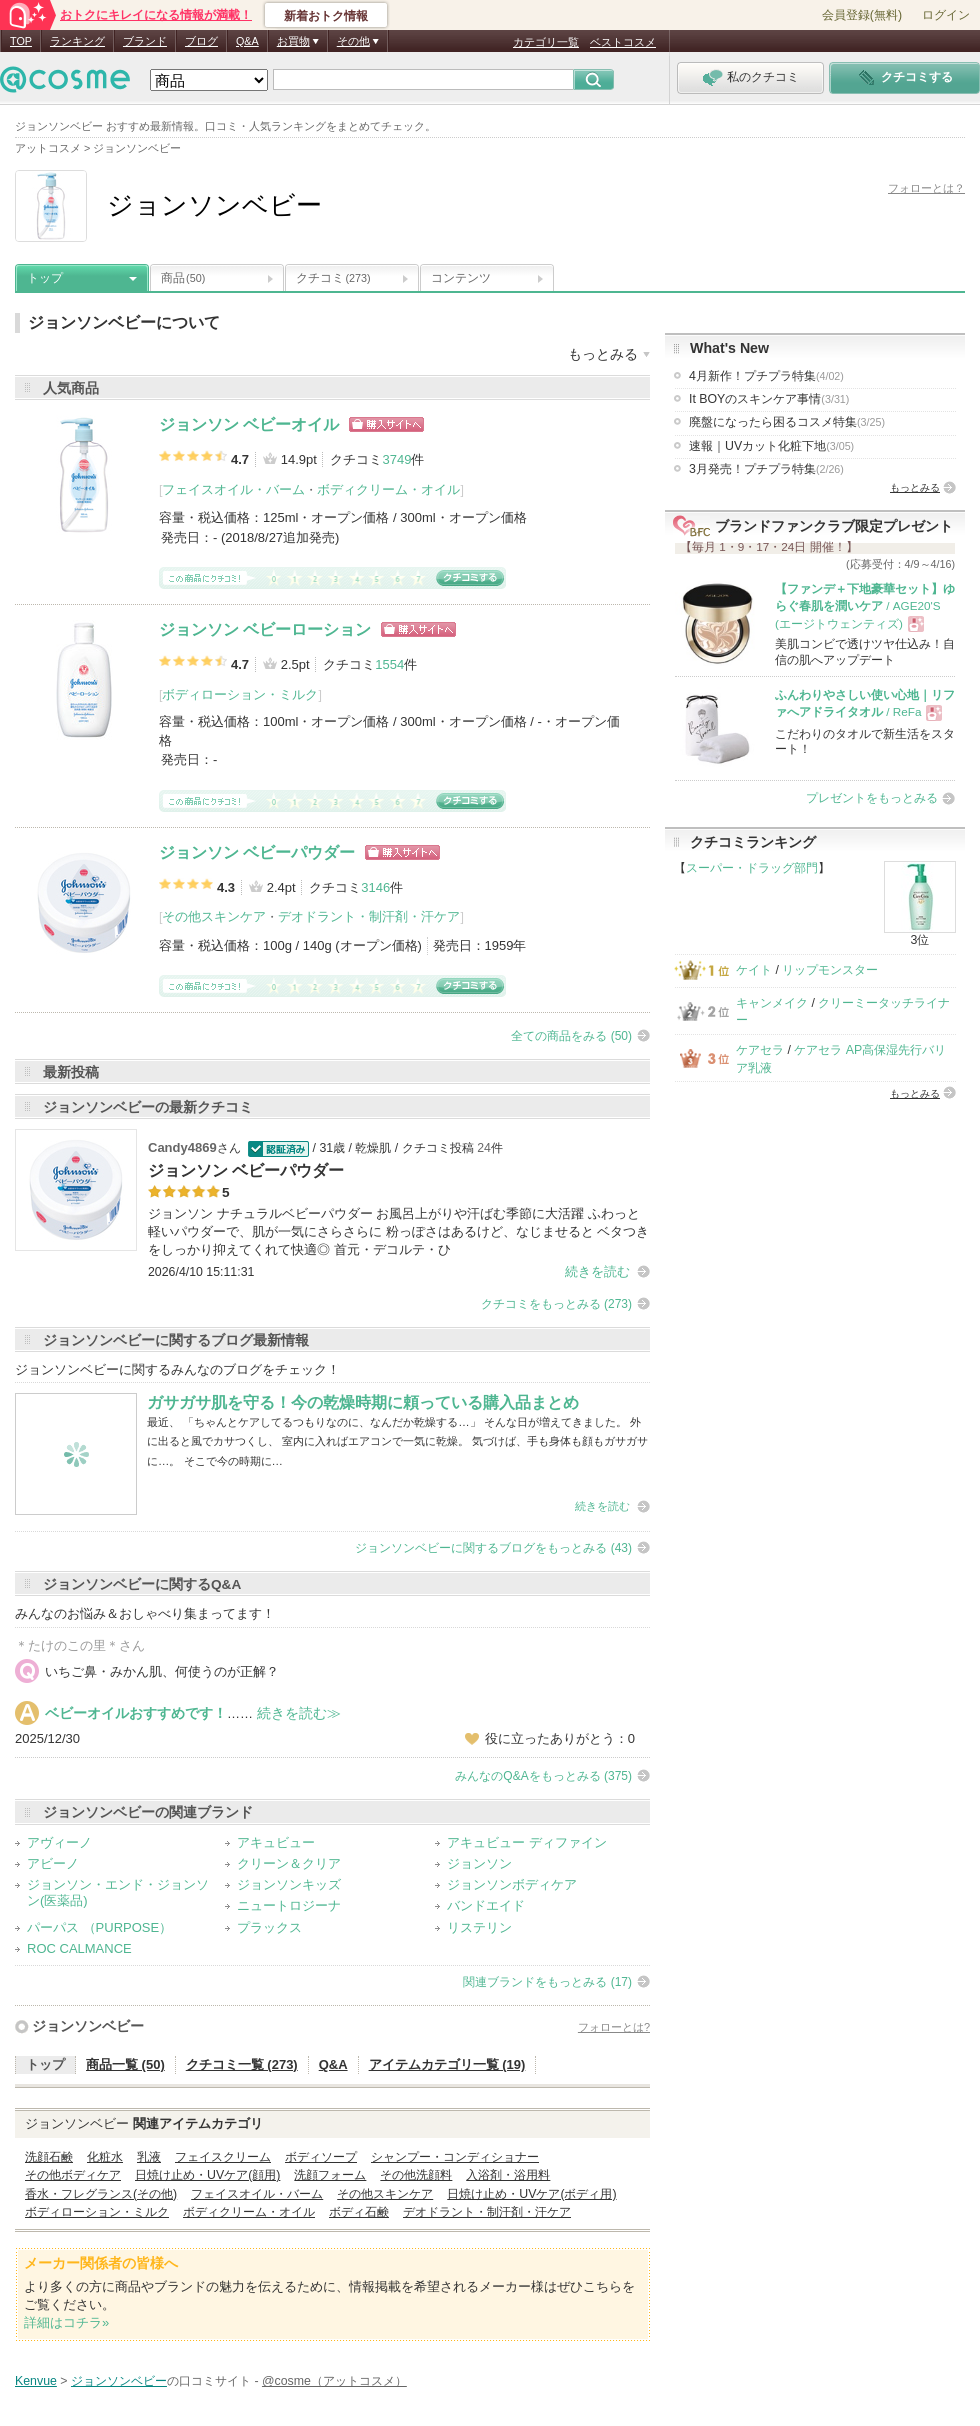 The height and width of the screenshot is (2426, 980). I want to click on その他洗顔料, so click(416, 2175).